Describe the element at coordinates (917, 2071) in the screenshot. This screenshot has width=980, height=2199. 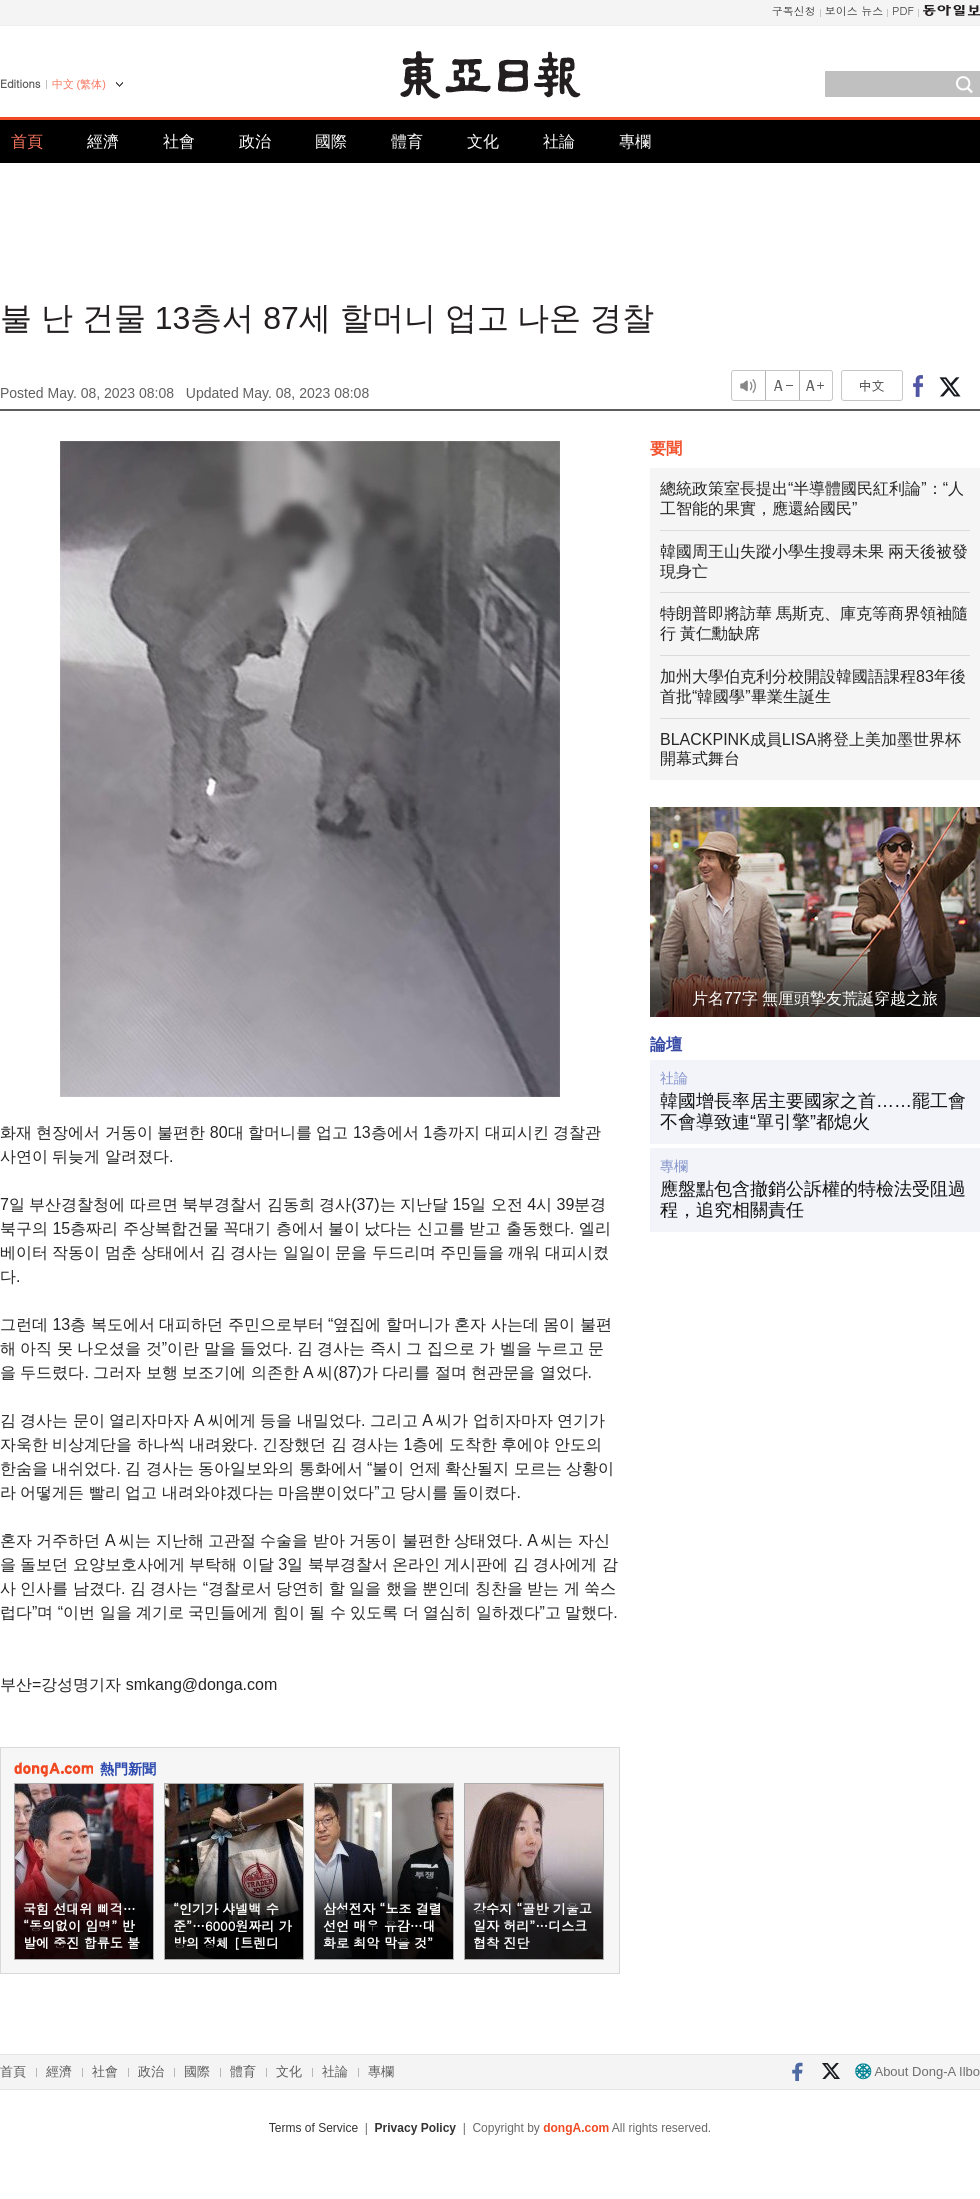
I see `About Dong-A Ilbo` at that location.